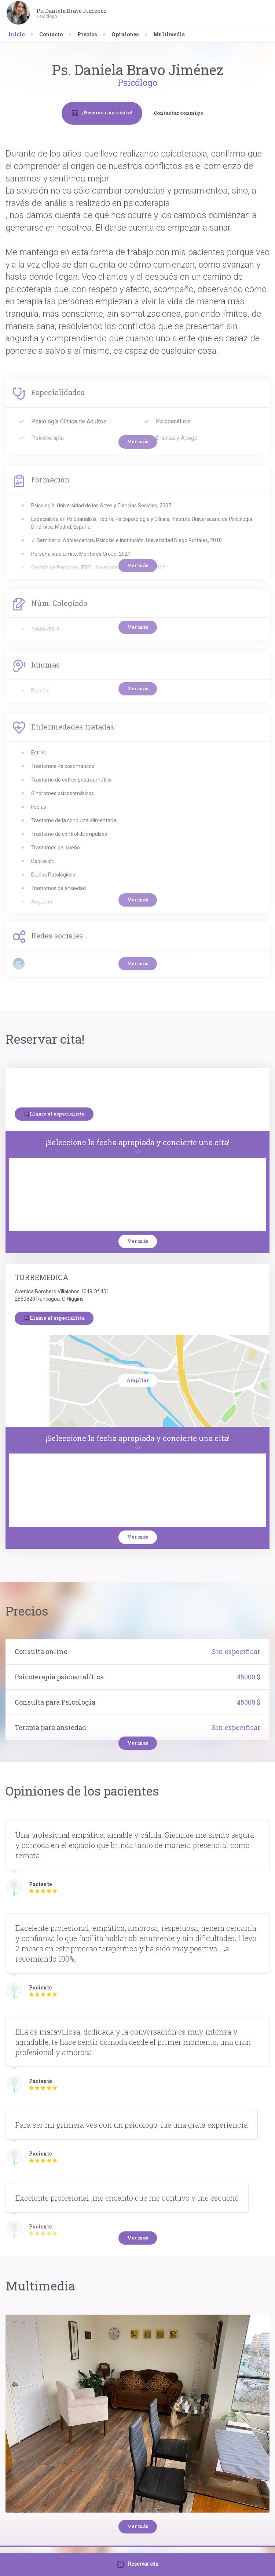 Image resolution: width=275 pixels, height=2576 pixels. What do you see at coordinates (178, 113) in the screenshot?
I see `Contactar conmigo` at bounding box center [178, 113].